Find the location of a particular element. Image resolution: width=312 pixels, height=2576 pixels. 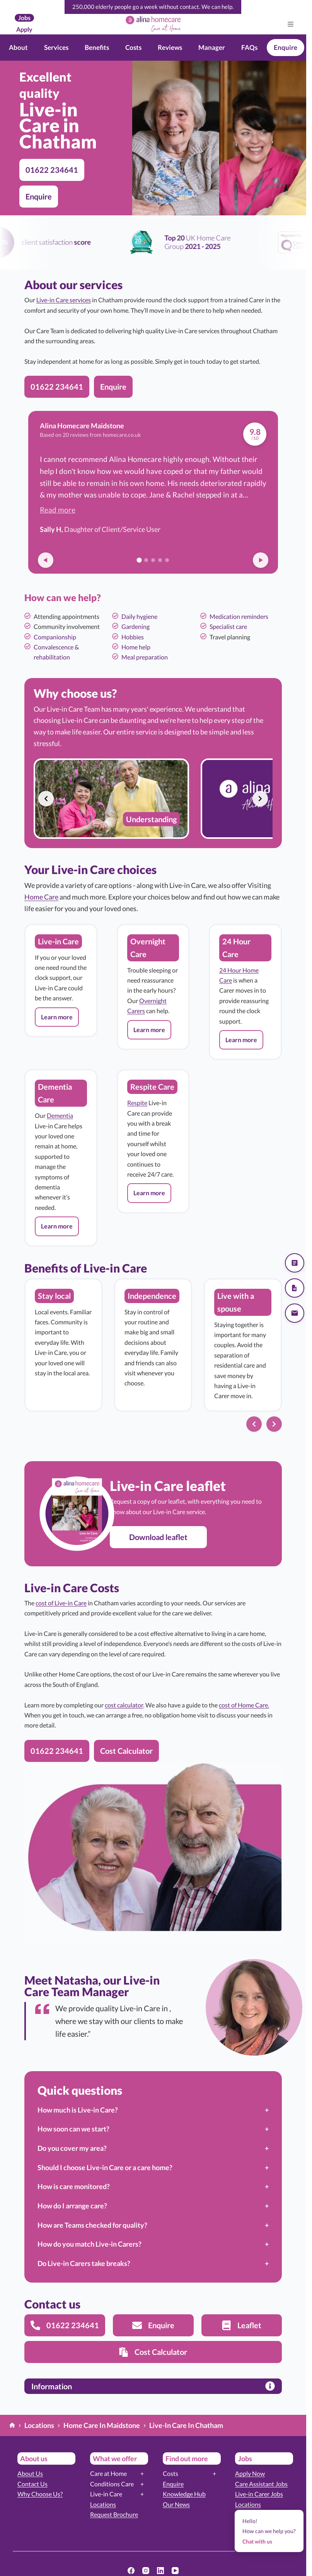

[Next slide] is located at coordinates (260, 798).